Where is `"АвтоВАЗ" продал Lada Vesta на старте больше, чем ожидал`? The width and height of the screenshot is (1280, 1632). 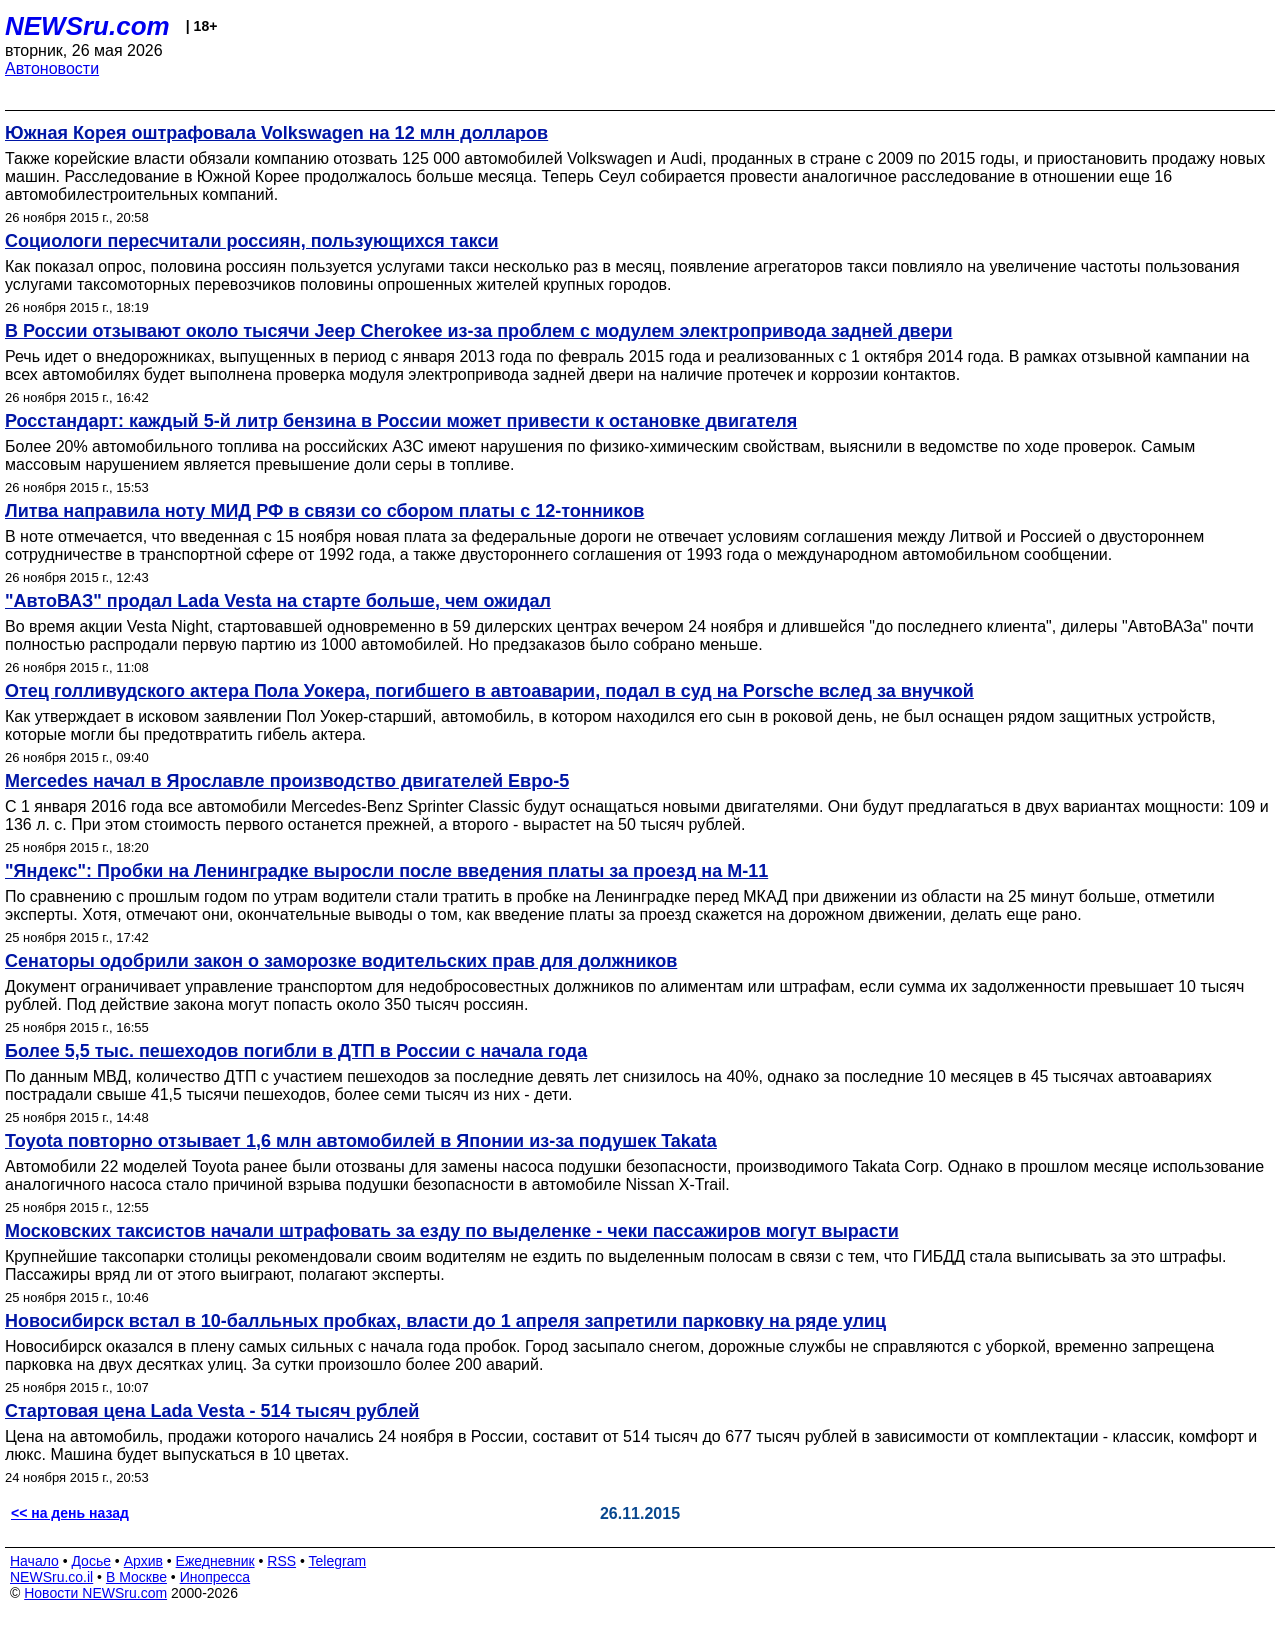
"АвтоВАЗ" продал Lada Vesta на старте больше, чем ожидал is located at coordinates (278, 601).